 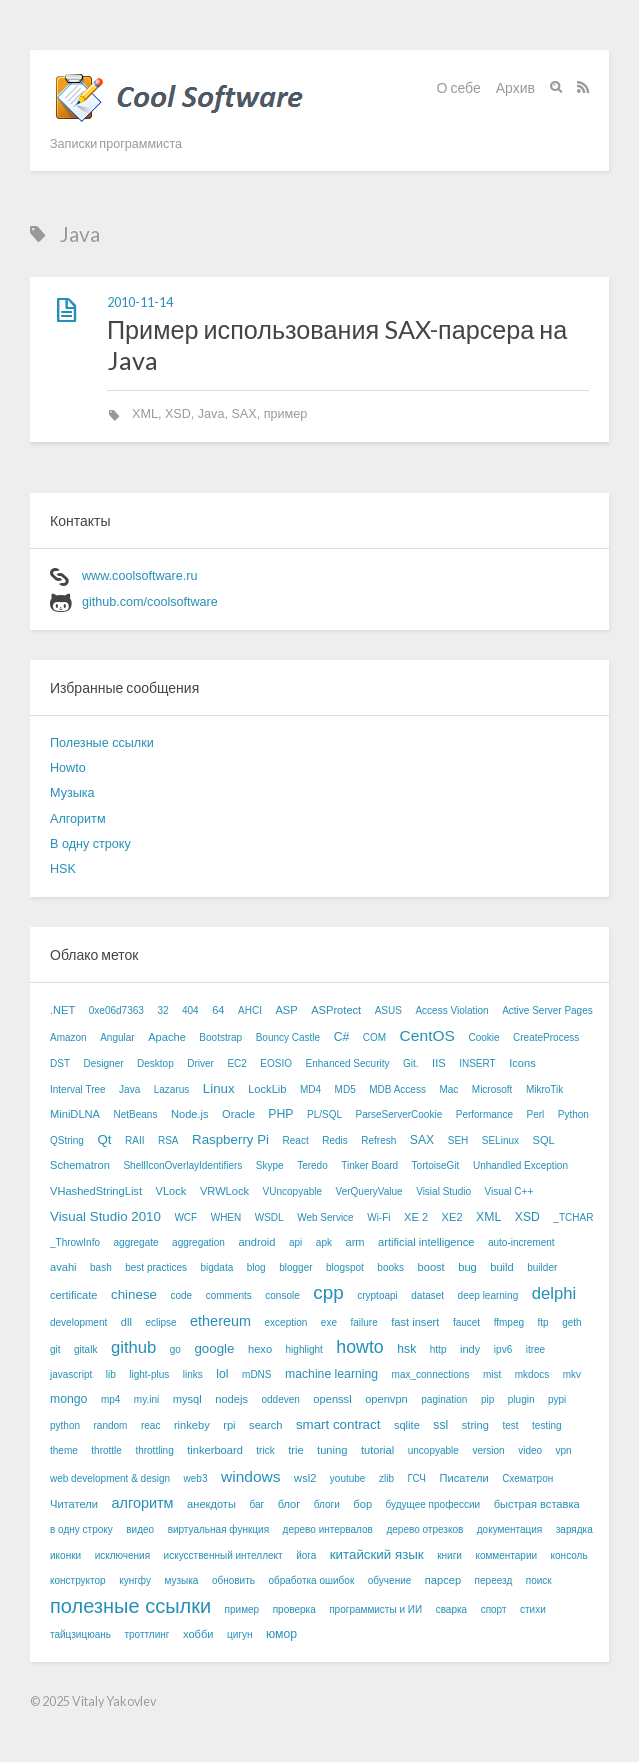 What do you see at coordinates (533, 1609) in the screenshot?
I see `стихи` at bounding box center [533, 1609].